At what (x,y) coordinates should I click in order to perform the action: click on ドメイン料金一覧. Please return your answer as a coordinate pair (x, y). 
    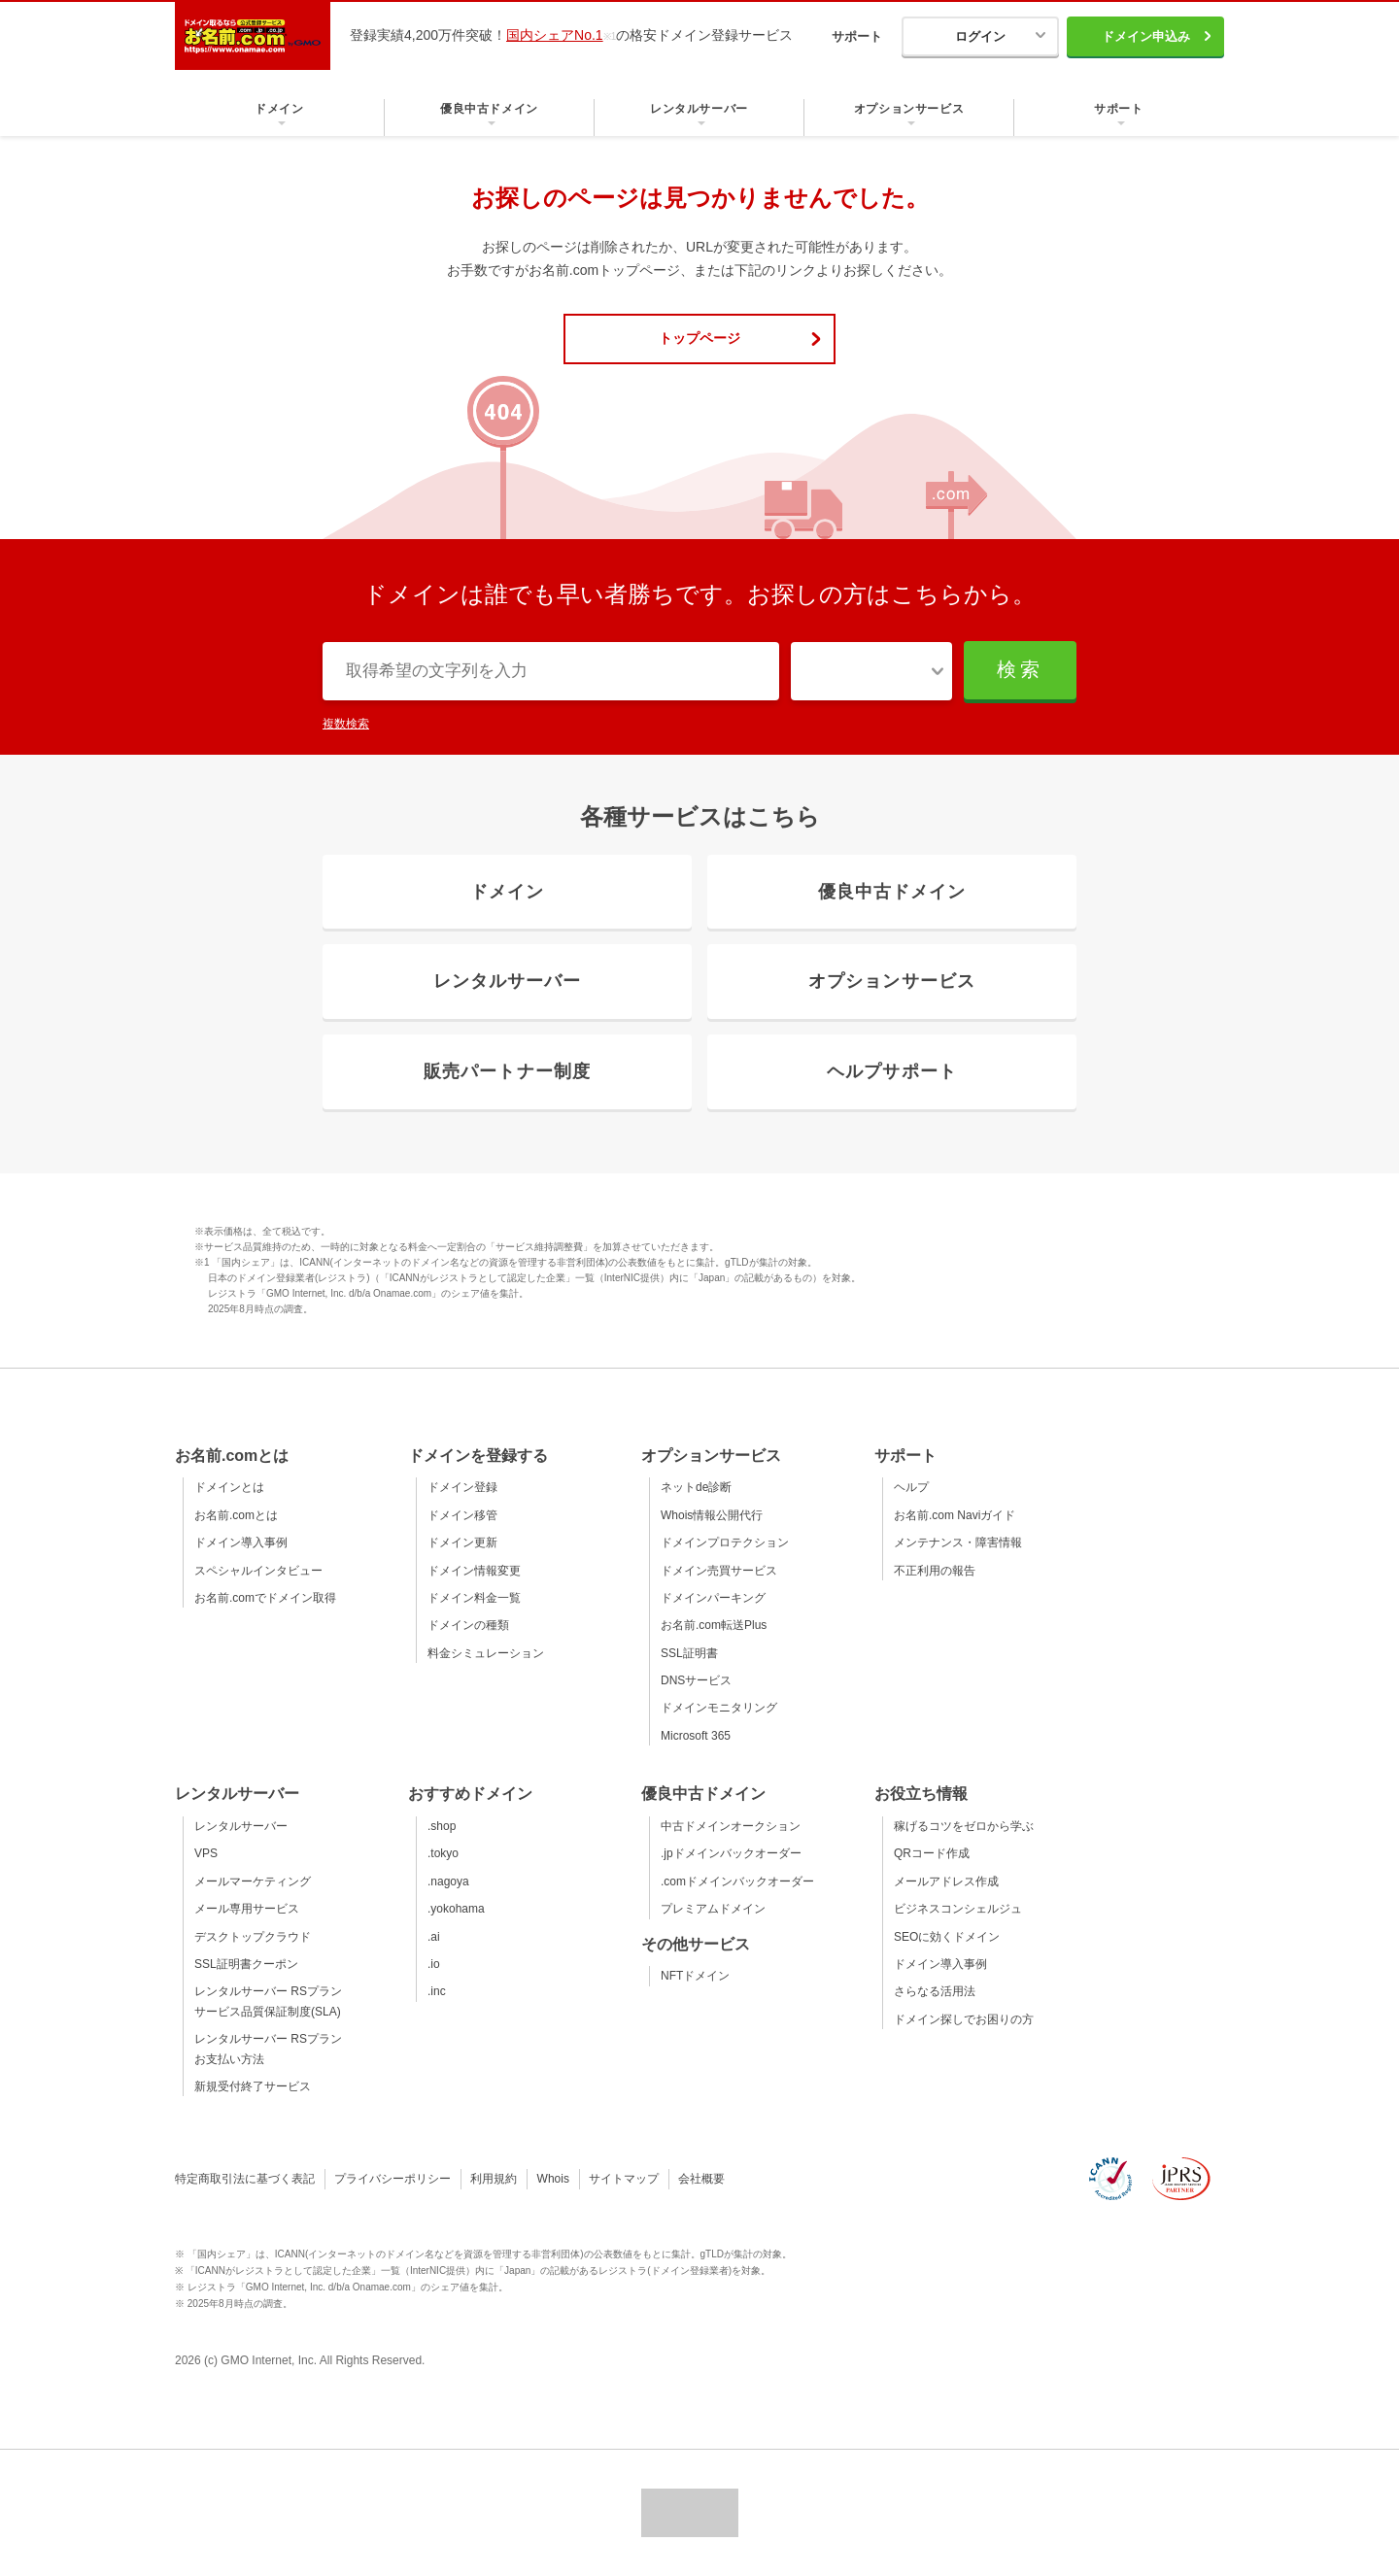
    Looking at the image, I should click on (474, 1598).